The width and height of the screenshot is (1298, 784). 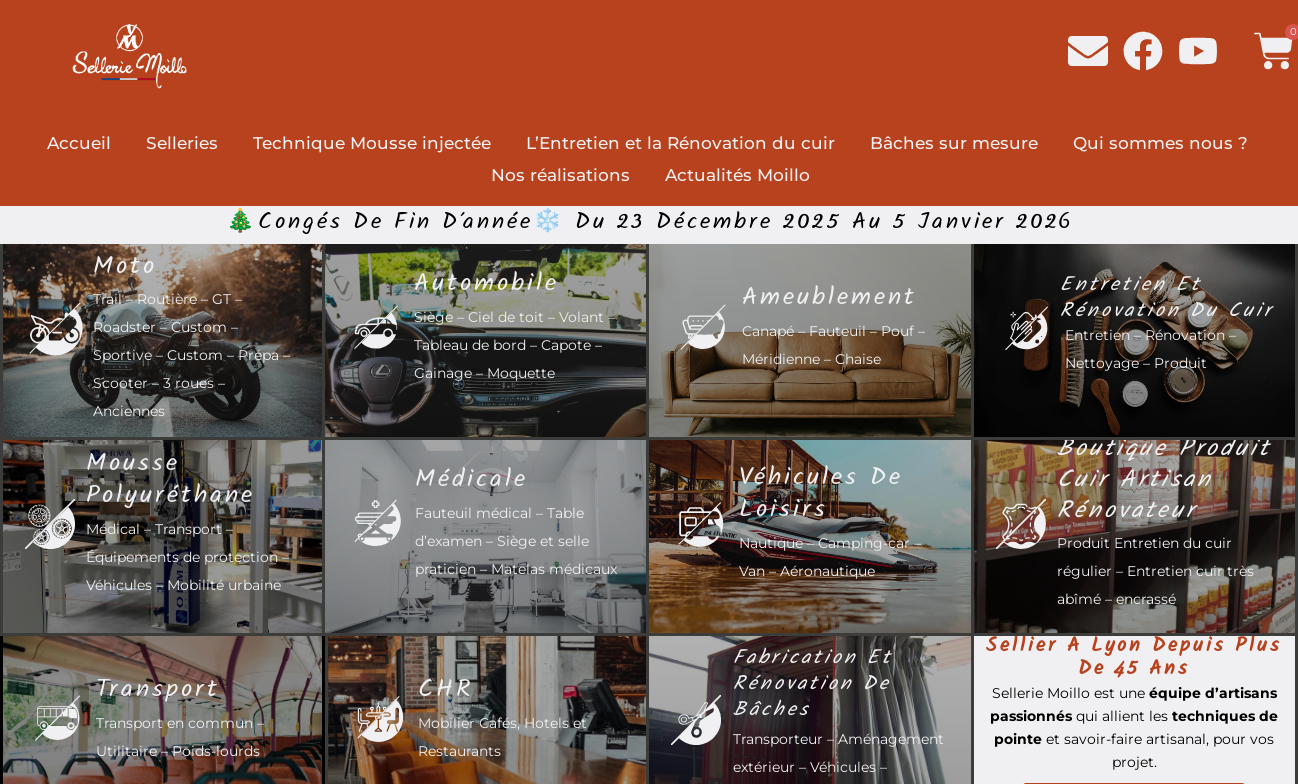 I want to click on Technique Mousse injectée, so click(x=372, y=143).